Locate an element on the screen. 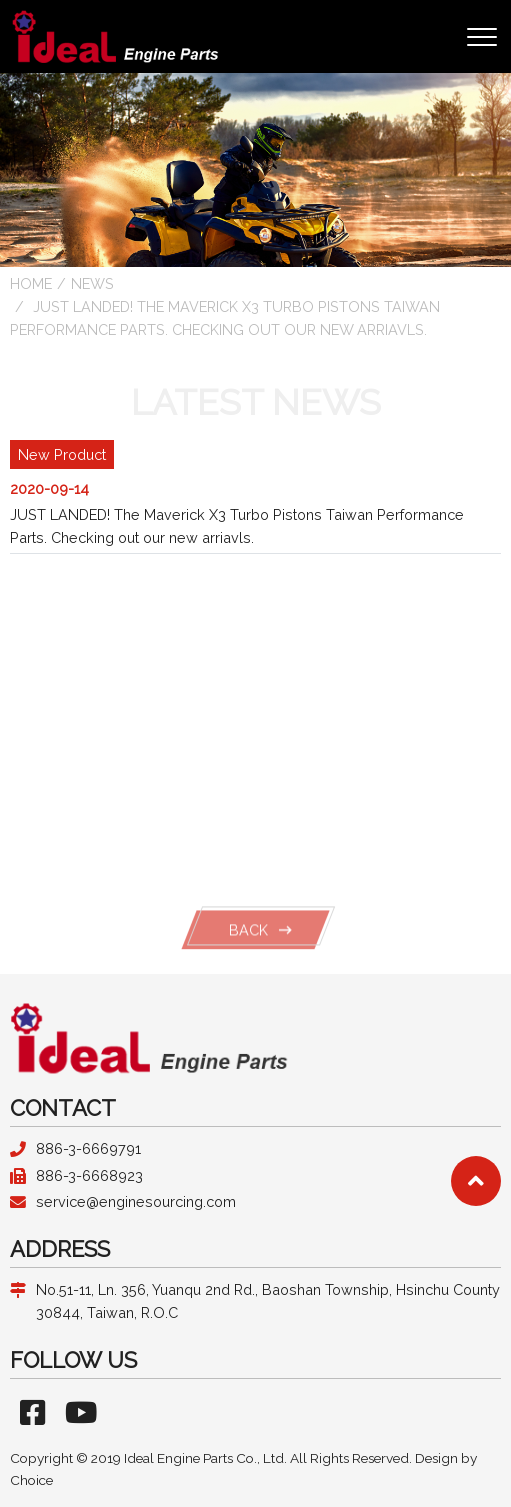 The width and height of the screenshot is (511, 1507). HOME is located at coordinates (31, 283).